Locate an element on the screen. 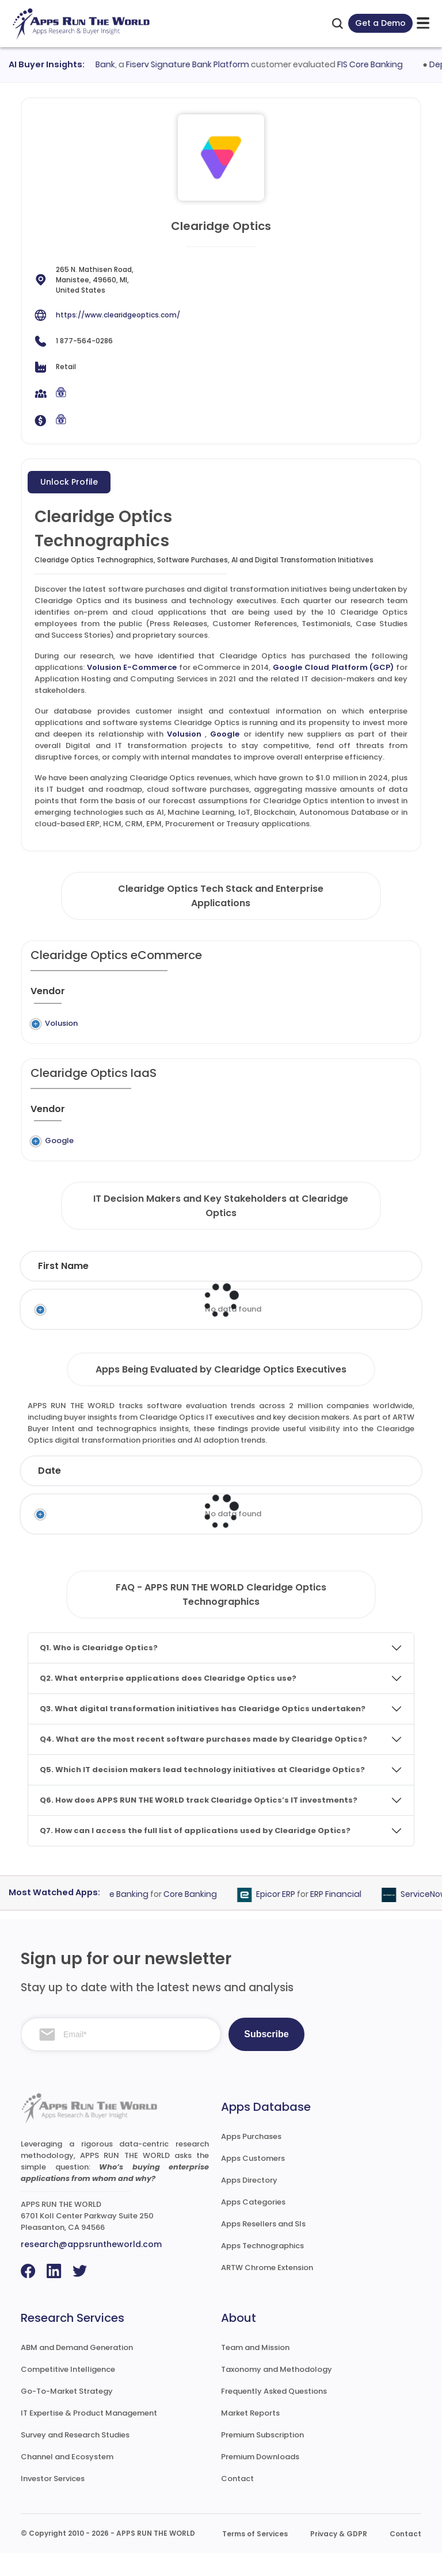  Department is located at coordinates (324, 1288).